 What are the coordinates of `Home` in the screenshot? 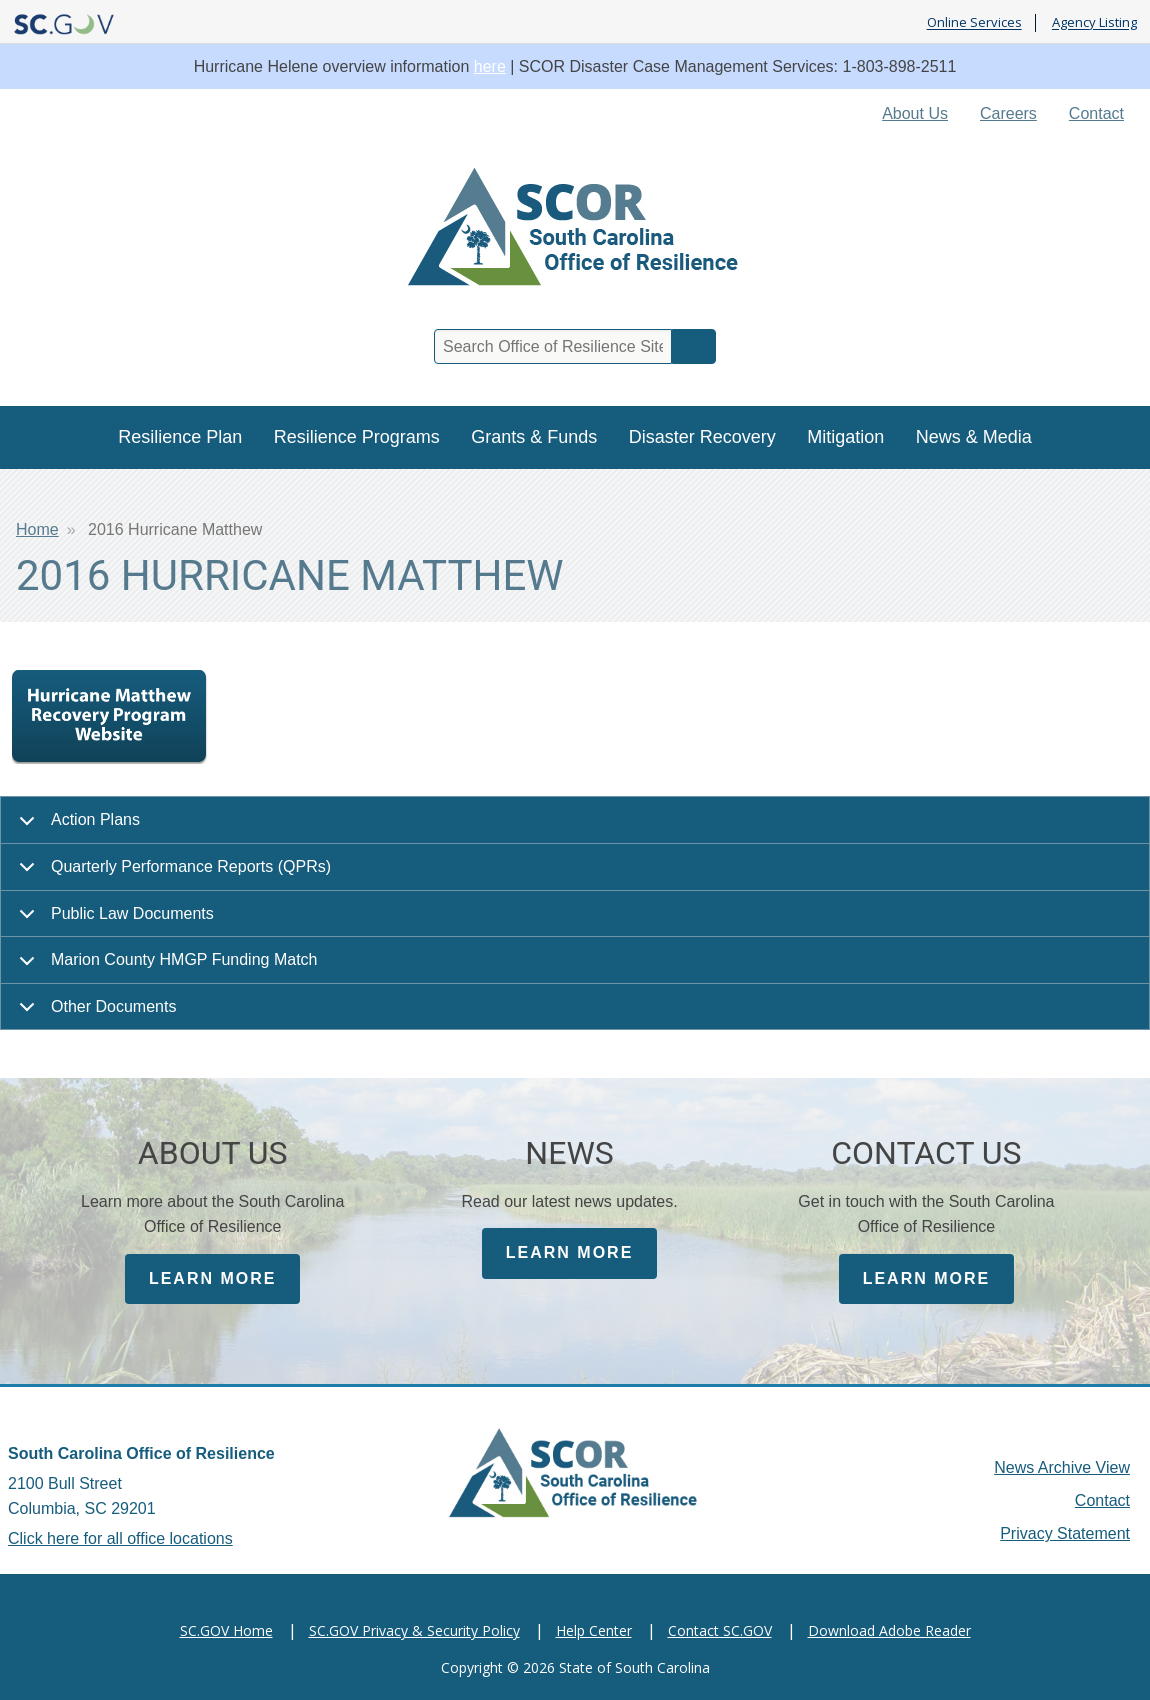 It's located at (37, 529).